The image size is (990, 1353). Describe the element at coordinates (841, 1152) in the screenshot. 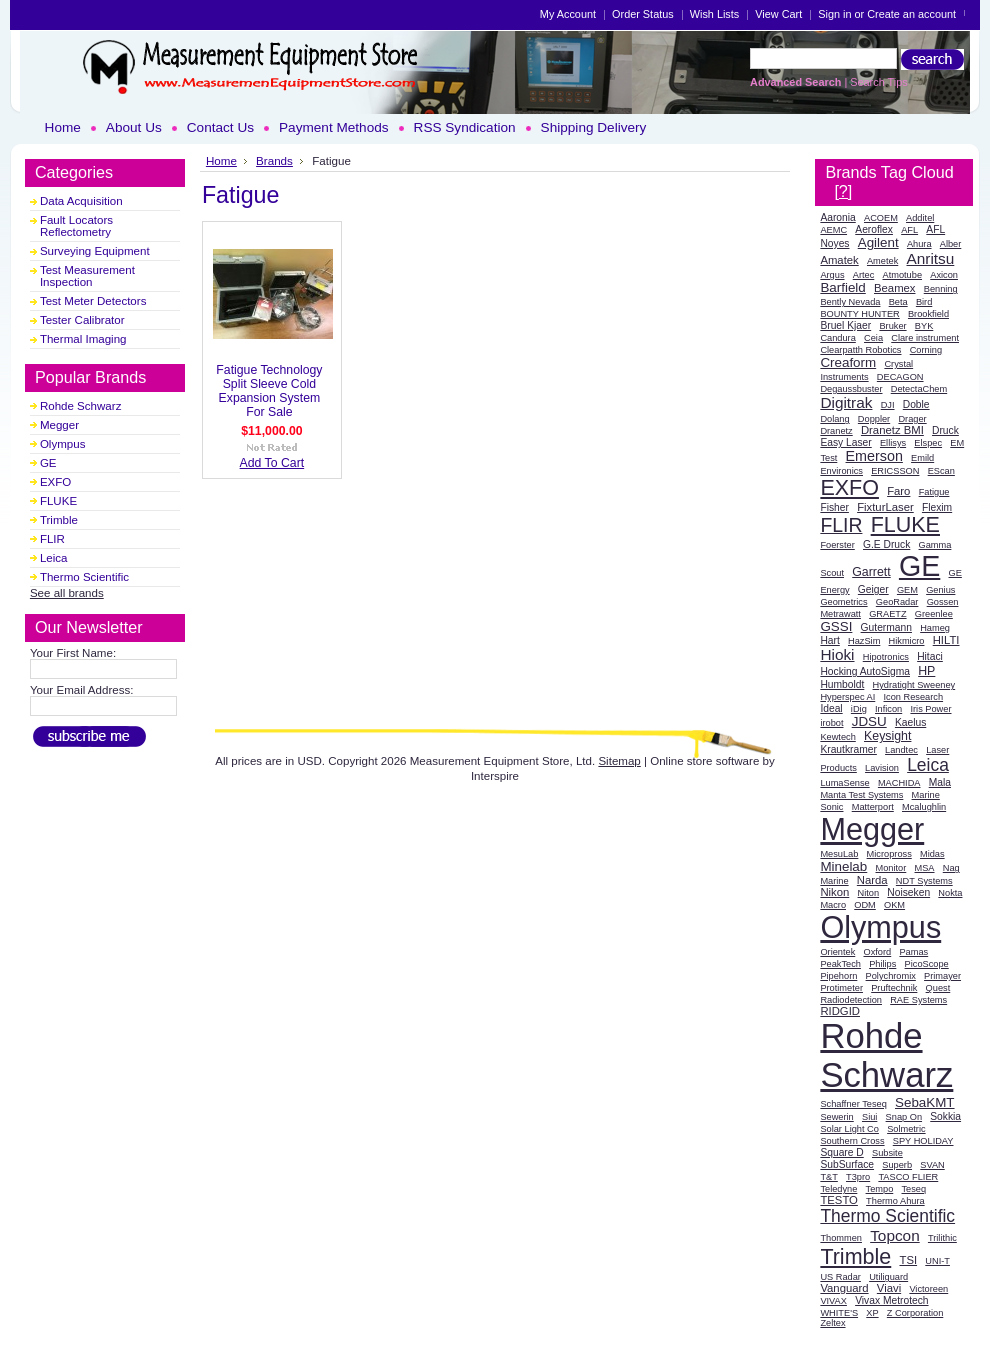

I see `Square D` at that location.